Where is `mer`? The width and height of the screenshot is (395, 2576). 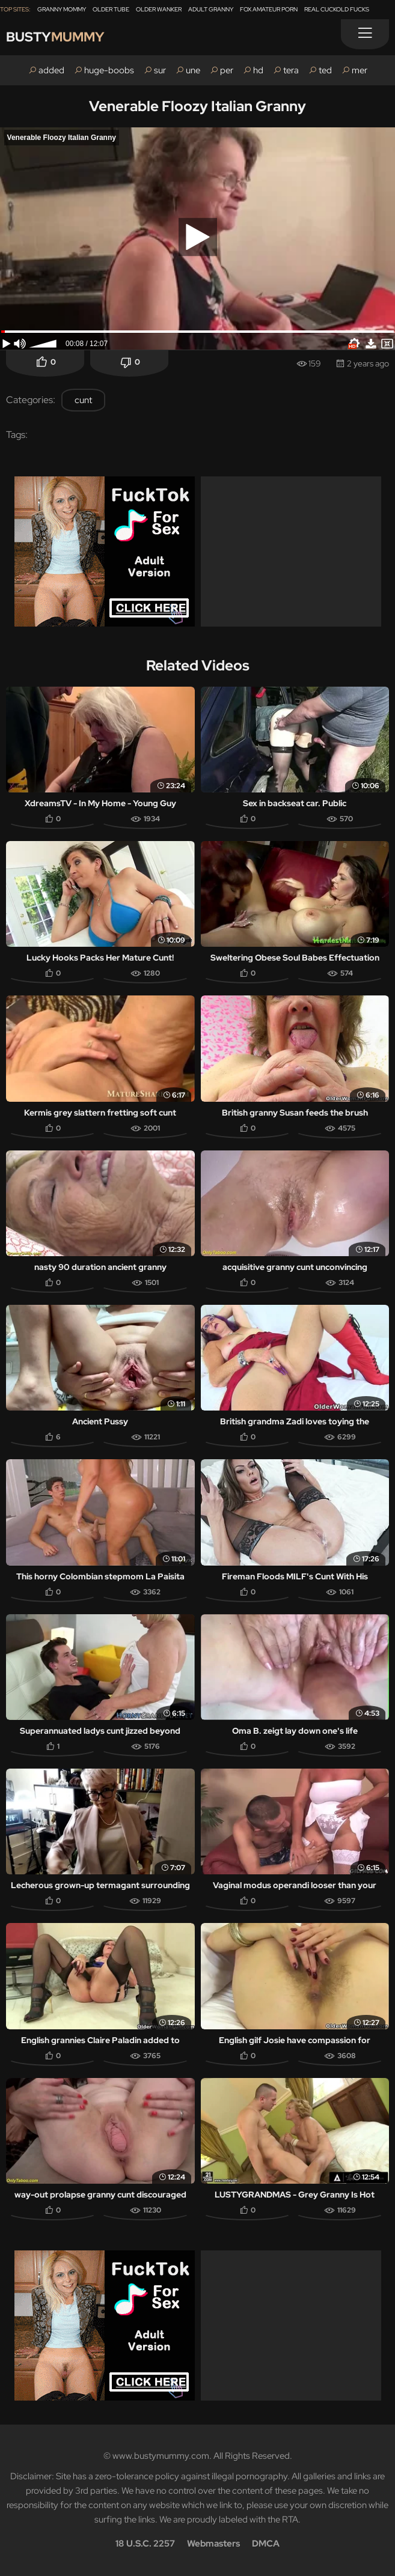 mer is located at coordinates (359, 70).